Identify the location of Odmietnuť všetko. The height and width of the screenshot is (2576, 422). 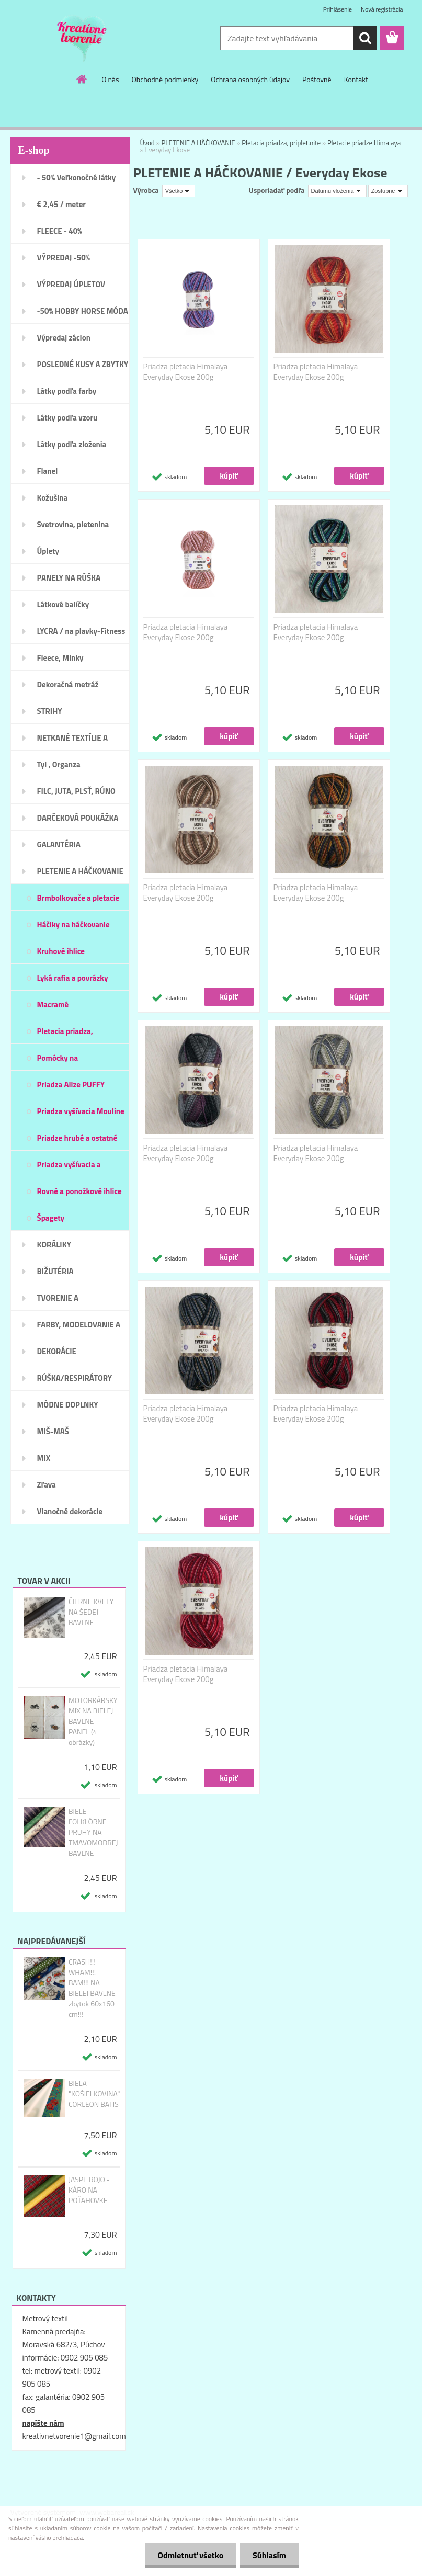
(189, 2555).